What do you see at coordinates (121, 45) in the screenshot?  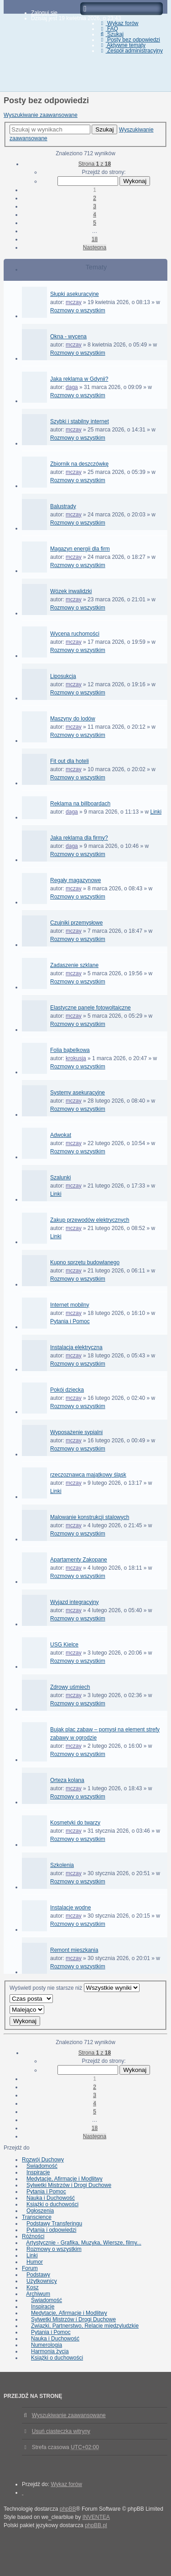 I see `Aktywne tematy [menuitem]` at bounding box center [121, 45].